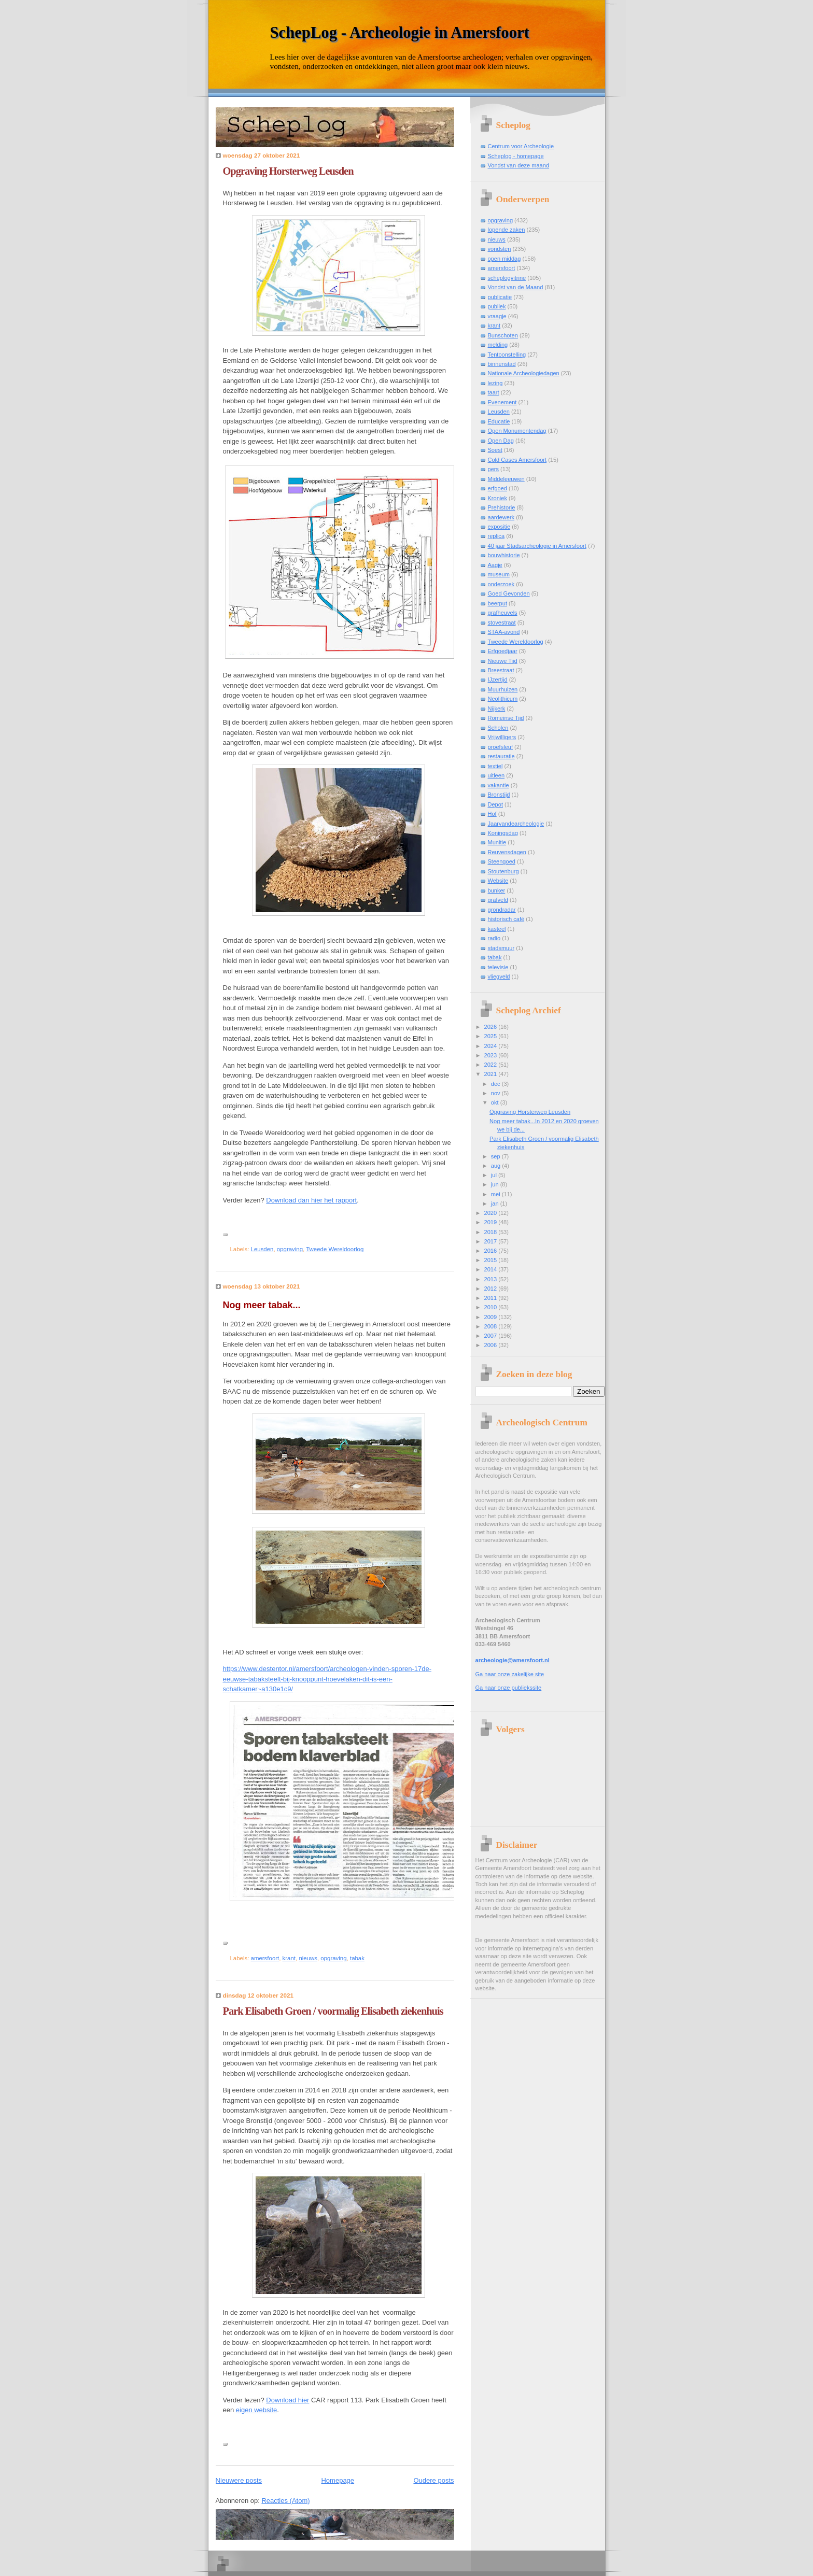 The width and height of the screenshot is (813, 2576). Describe the element at coordinates (499, 526) in the screenshot. I see `expositie` at that location.